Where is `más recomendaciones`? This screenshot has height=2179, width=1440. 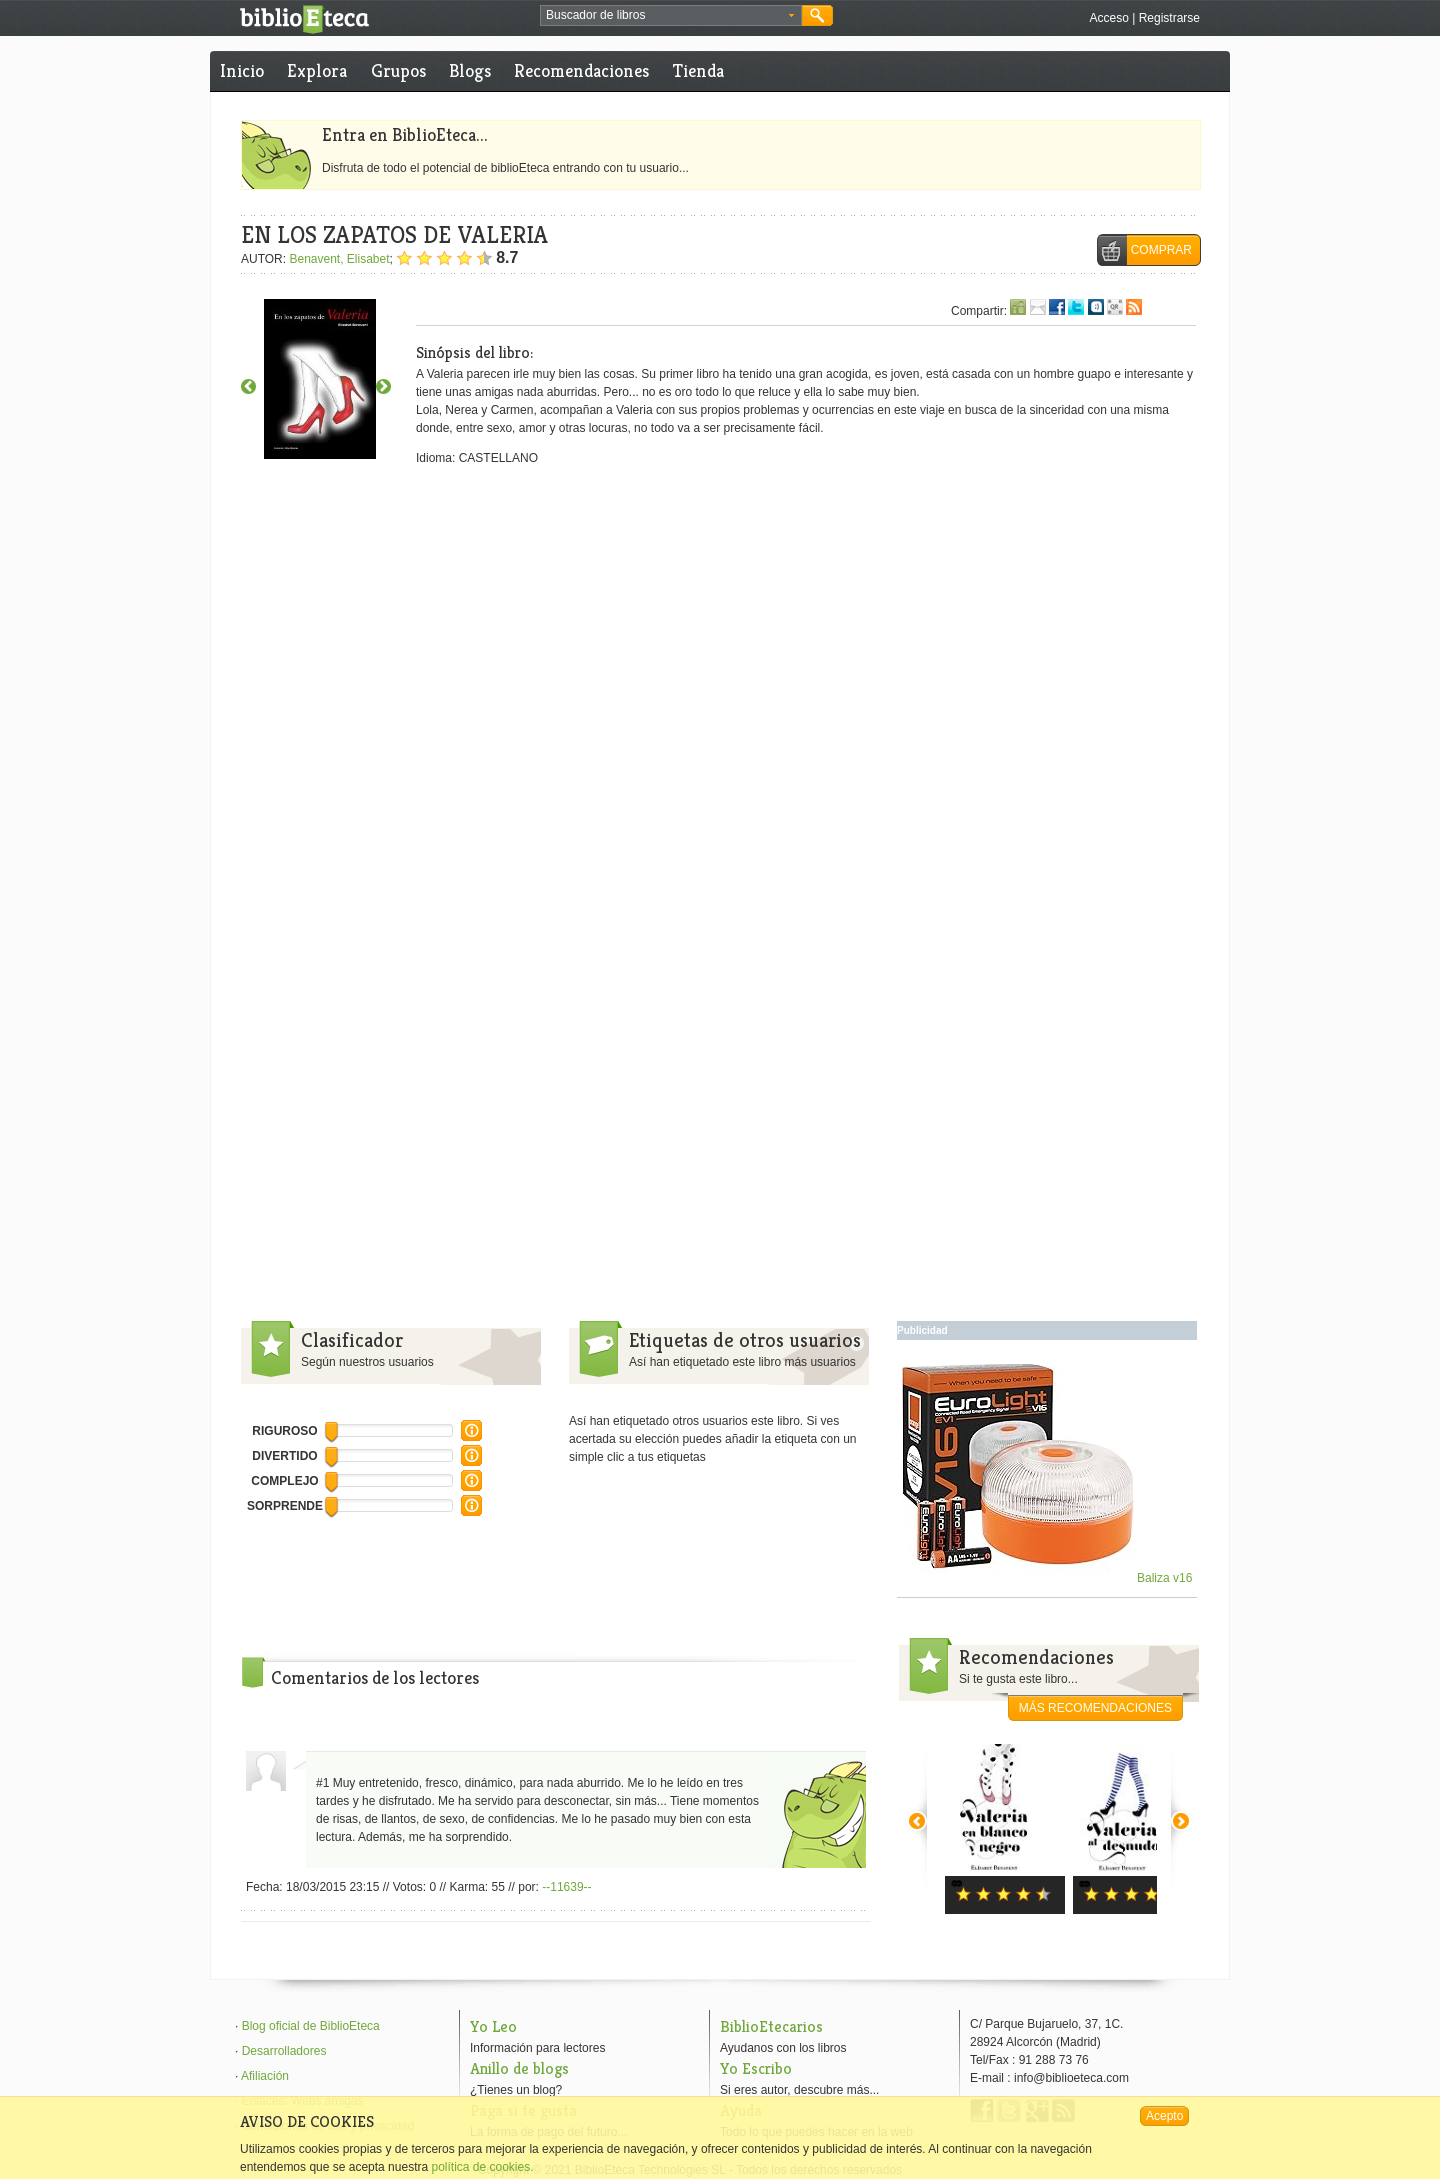 más recomendaciones is located at coordinates (1095, 1708).